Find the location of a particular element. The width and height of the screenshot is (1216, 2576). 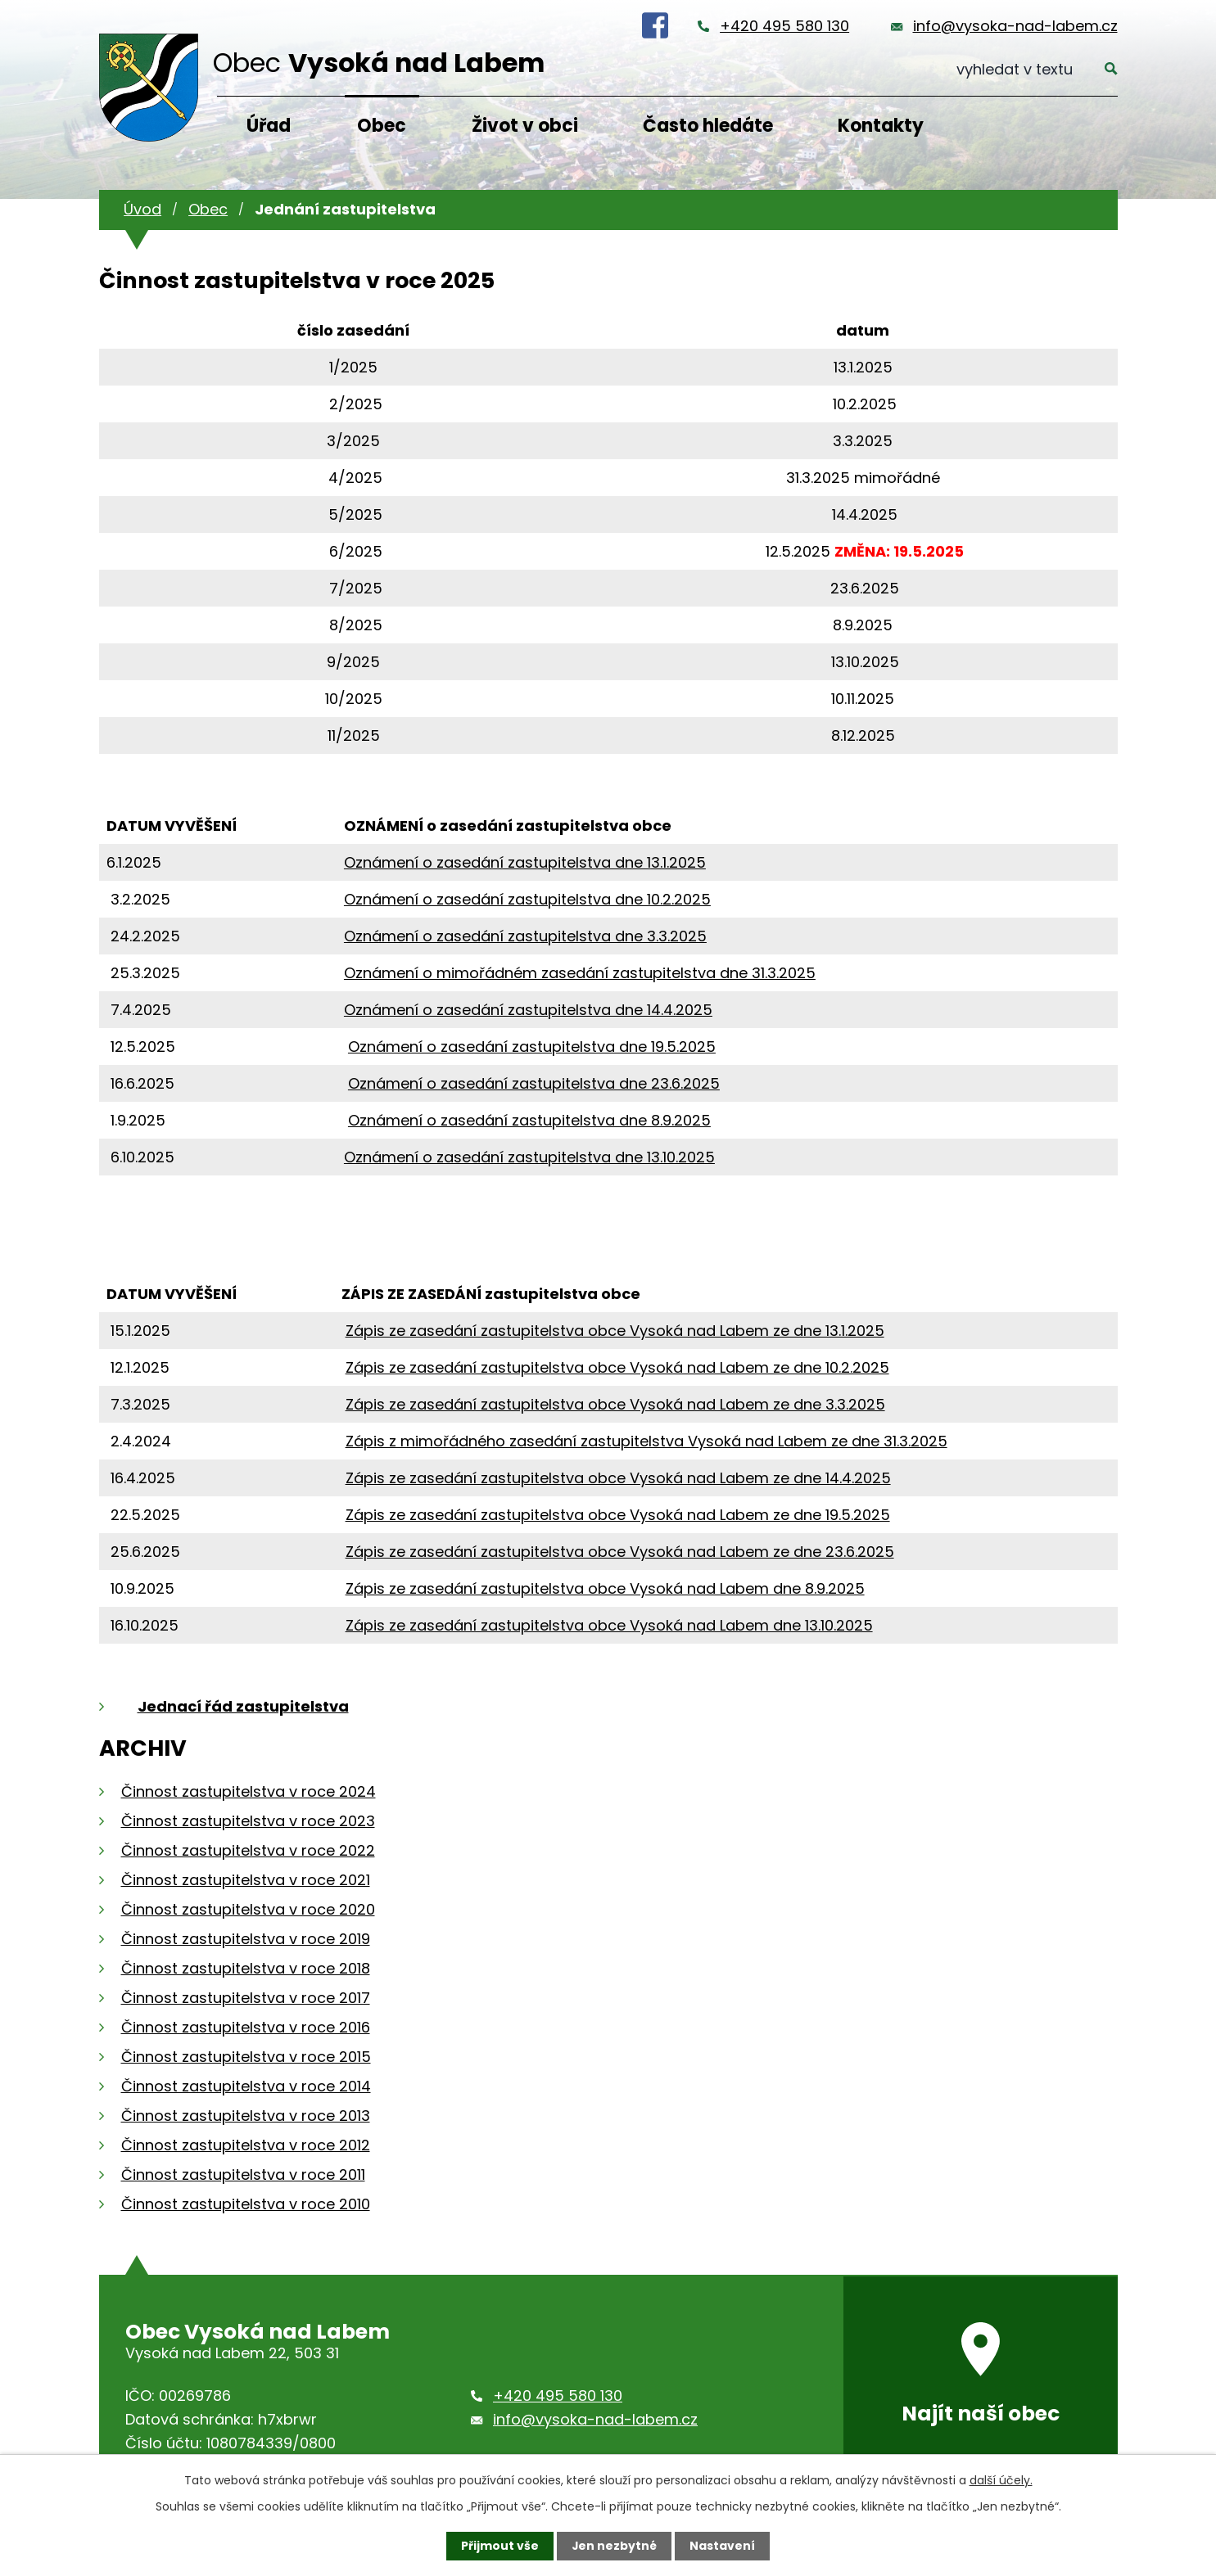

Činnost zastupitelstva v roce 2013 is located at coordinates (245, 2115).